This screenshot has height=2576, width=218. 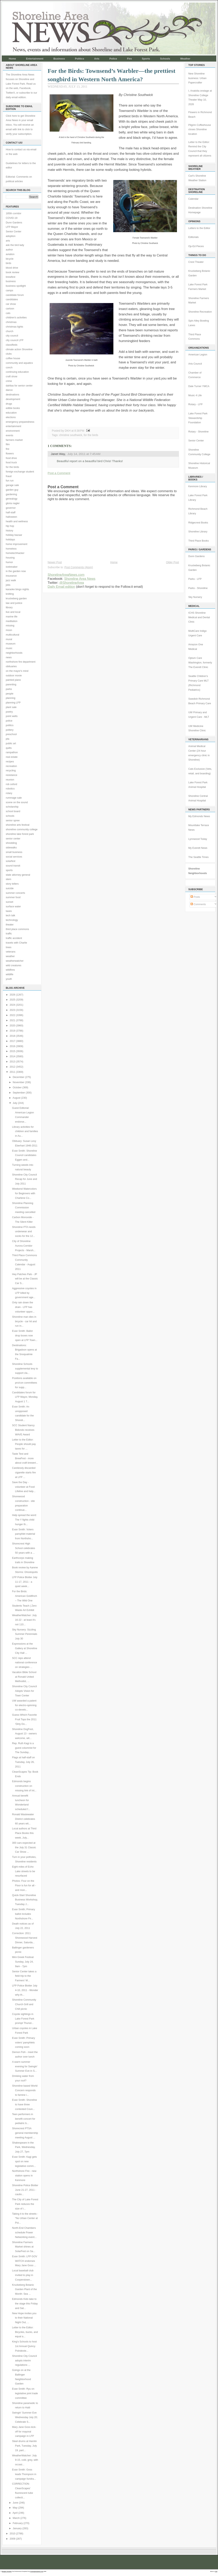 I want to click on Edmonds Kids take to the stage this Friday and Sat..., so click(x=25, y=2304).